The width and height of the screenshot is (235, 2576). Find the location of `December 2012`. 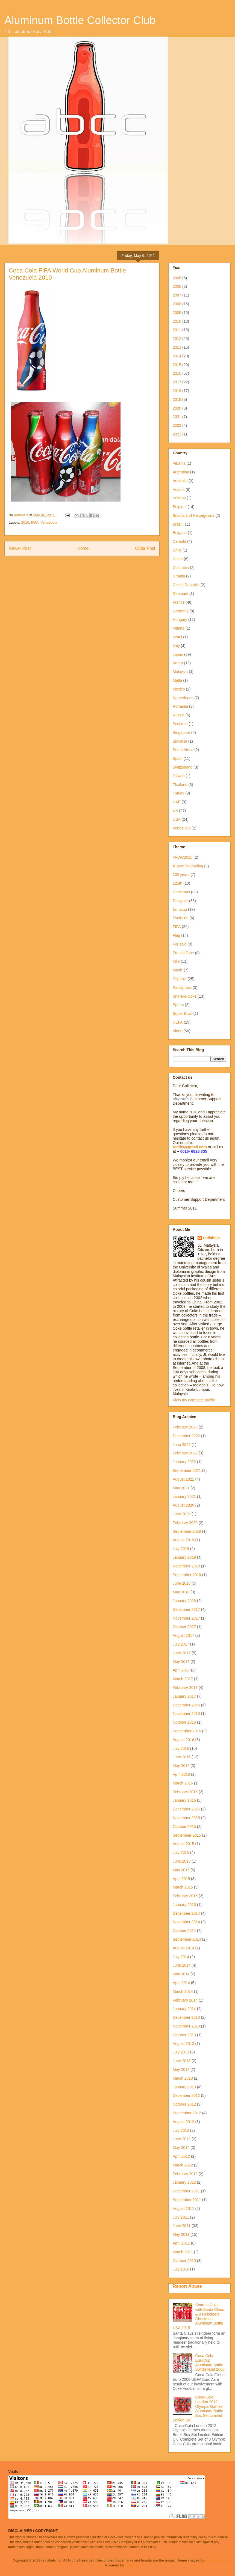

December 2012 is located at coordinates (186, 2095).